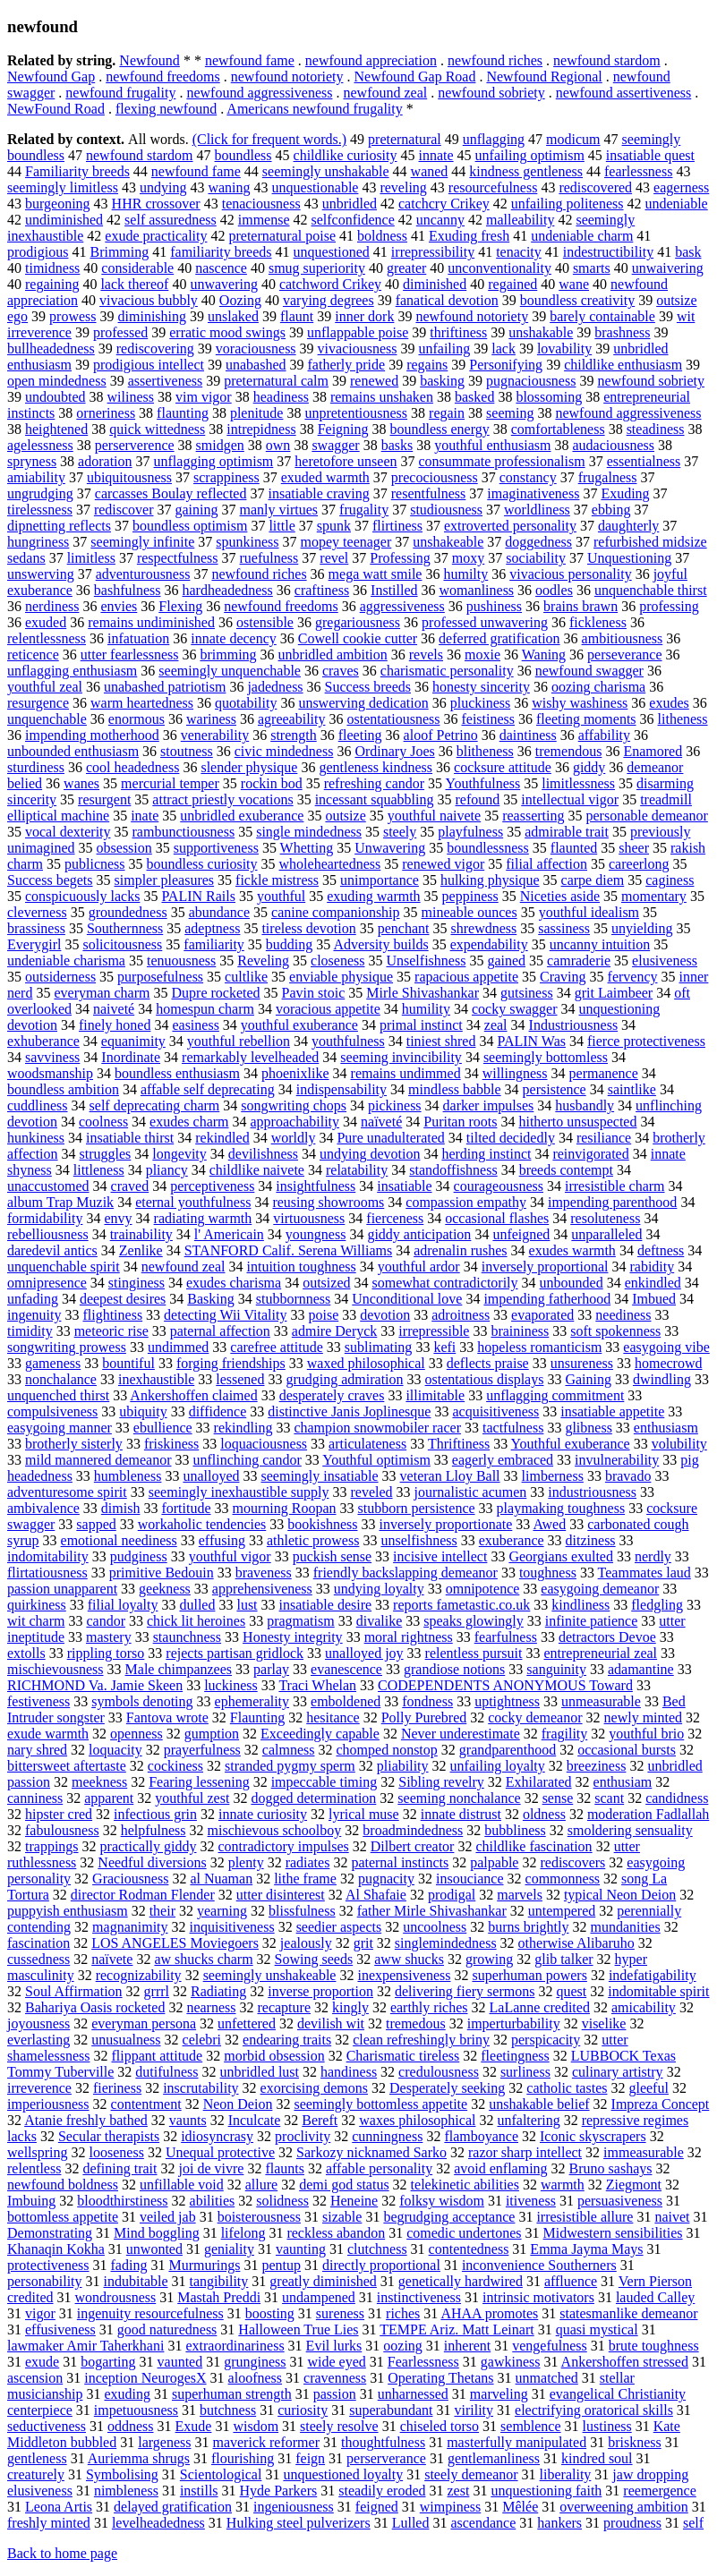 This screenshot has width=717, height=2576. What do you see at coordinates (434, 284) in the screenshot?
I see `diminished` at bounding box center [434, 284].